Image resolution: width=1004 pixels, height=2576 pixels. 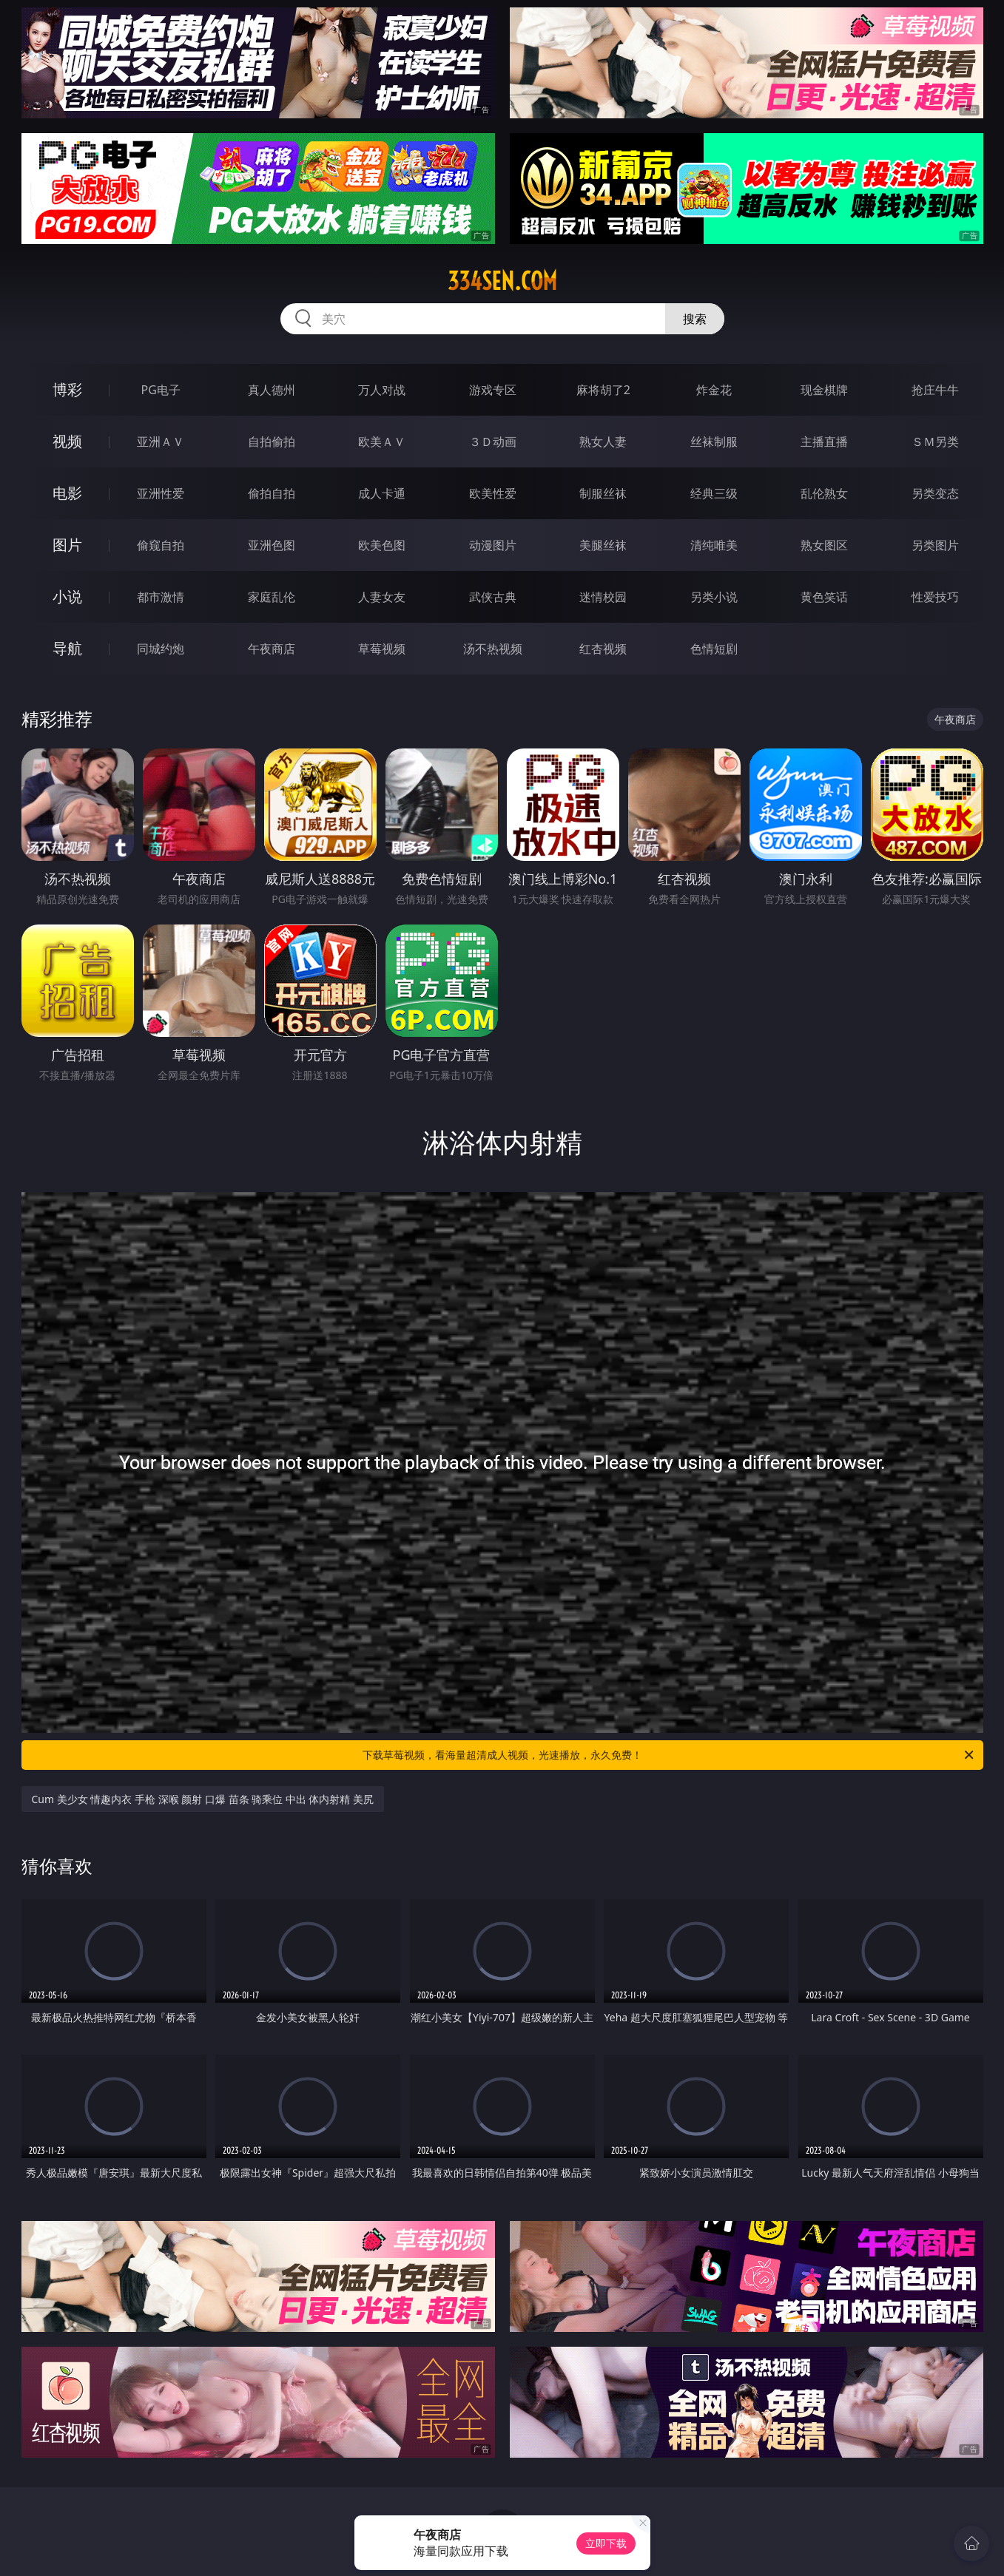 What do you see at coordinates (935, 597) in the screenshot?
I see `性爱技巧` at bounding box center [935, 597].